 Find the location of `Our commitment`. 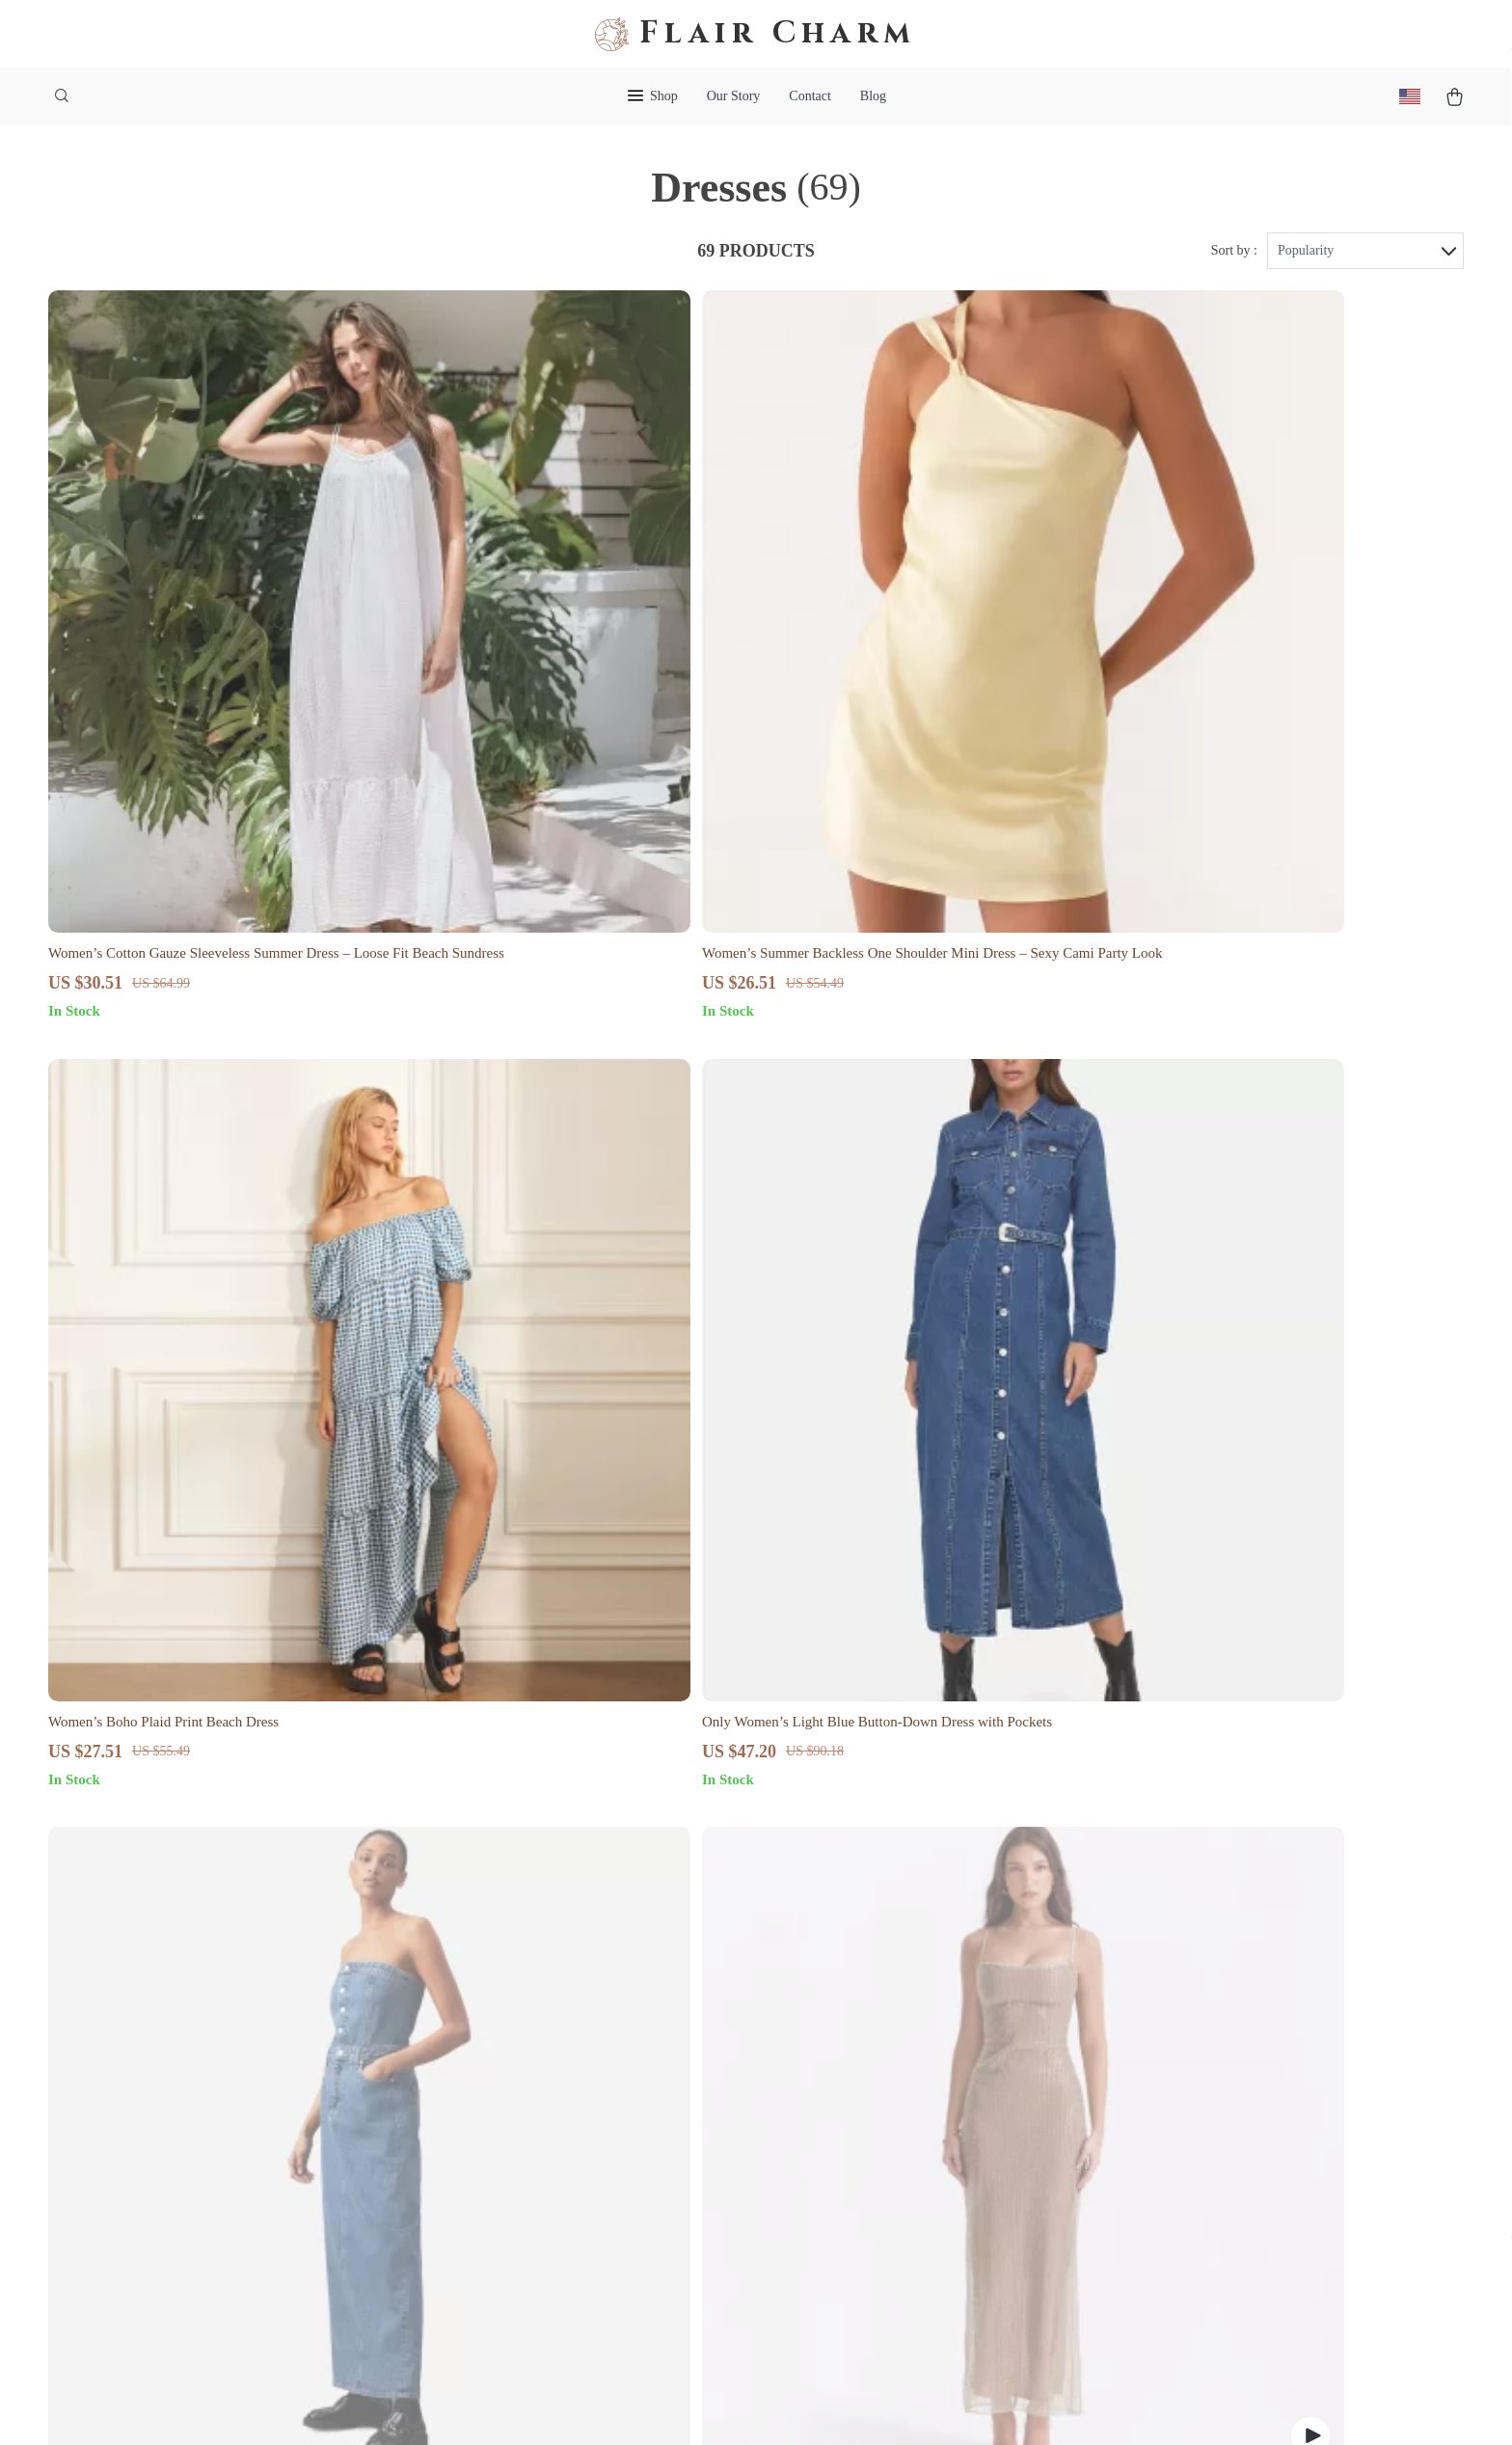

Our commitment is located at coordinates (1177, 2090).